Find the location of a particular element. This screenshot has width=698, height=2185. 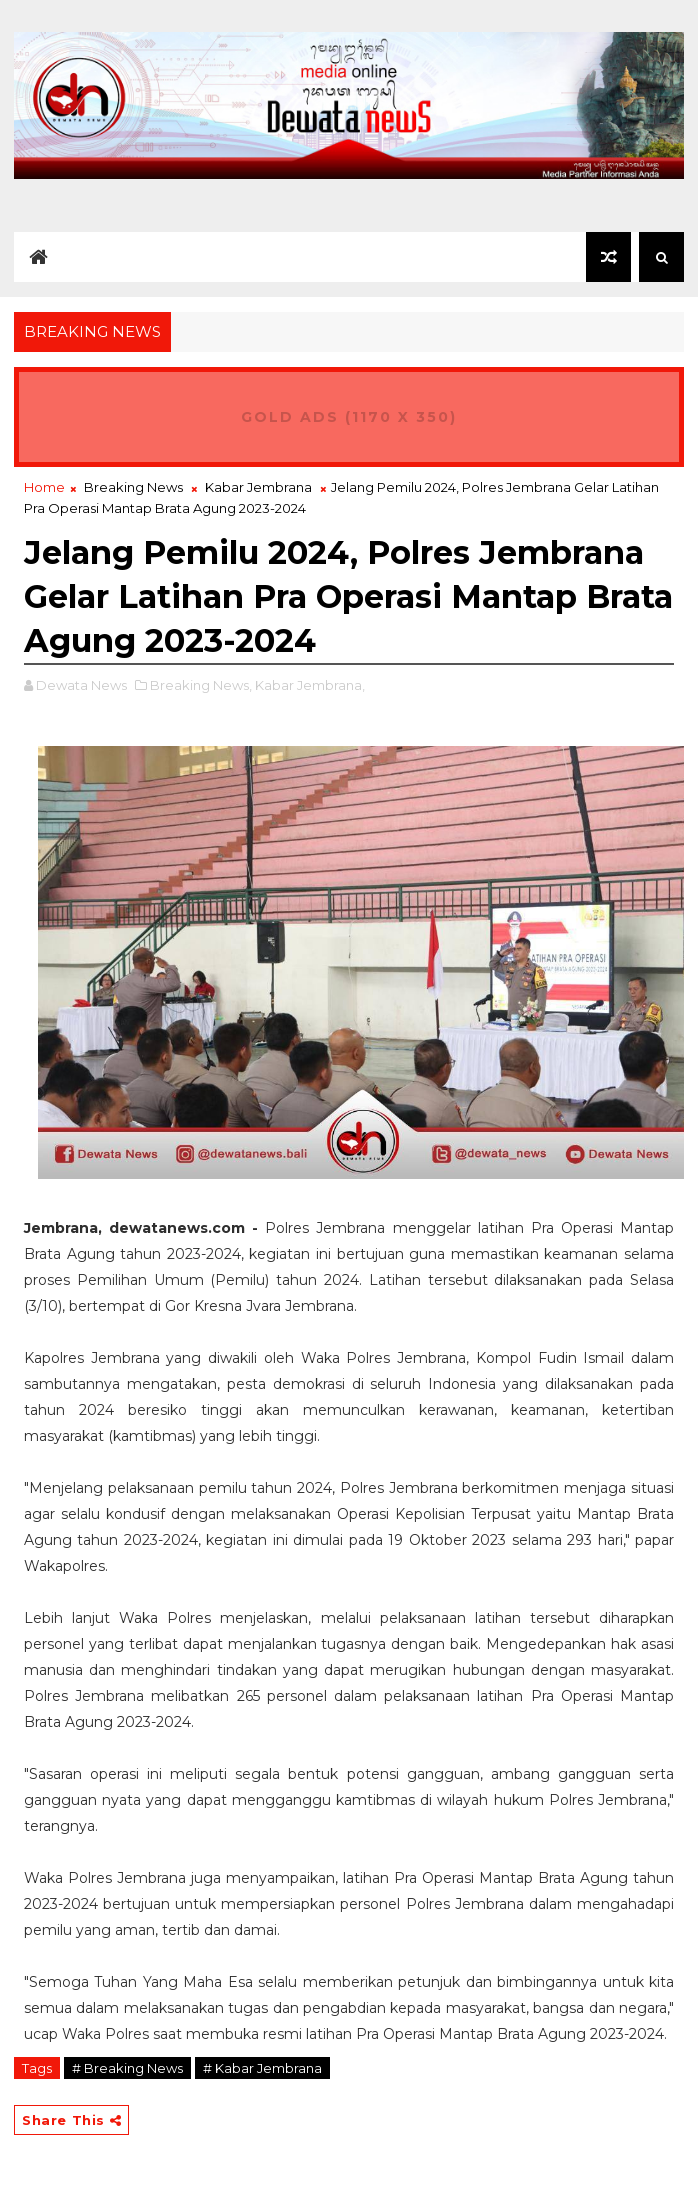

Home is located at coordinates (44, 487).